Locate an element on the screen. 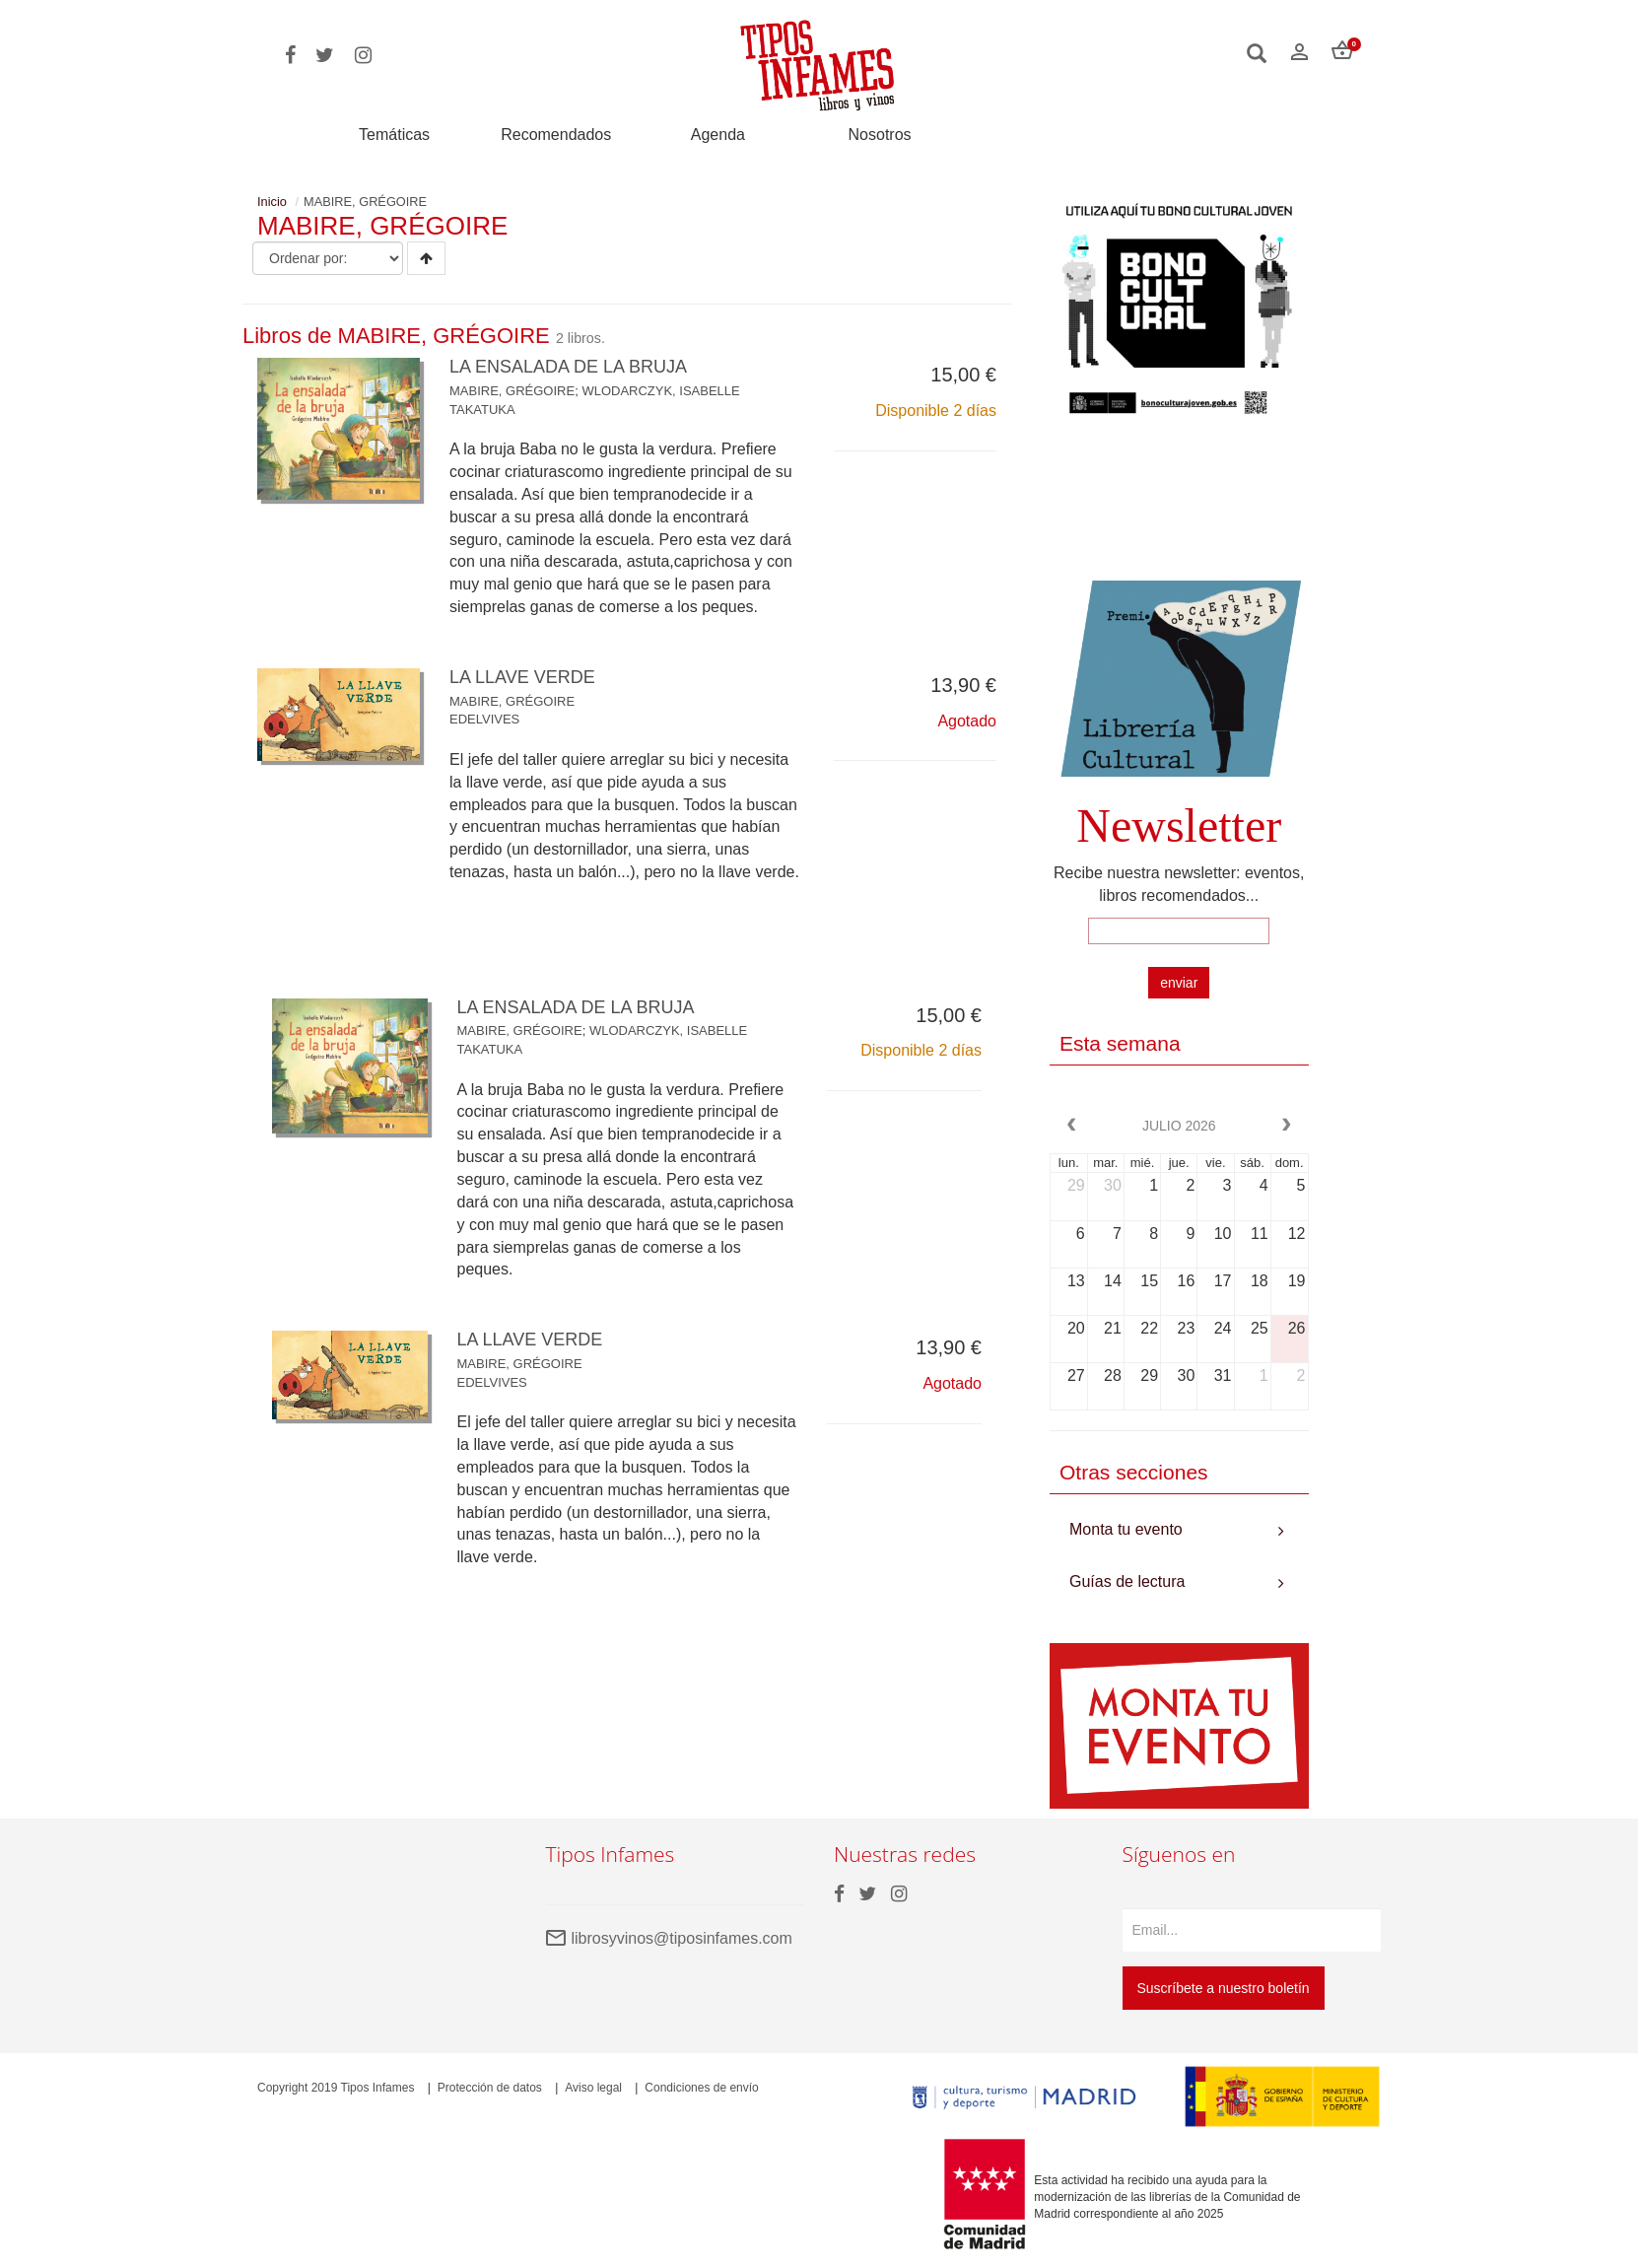 This screenshot has height=2268, width=1638. Recomendados is located at coordinates (556, 135).